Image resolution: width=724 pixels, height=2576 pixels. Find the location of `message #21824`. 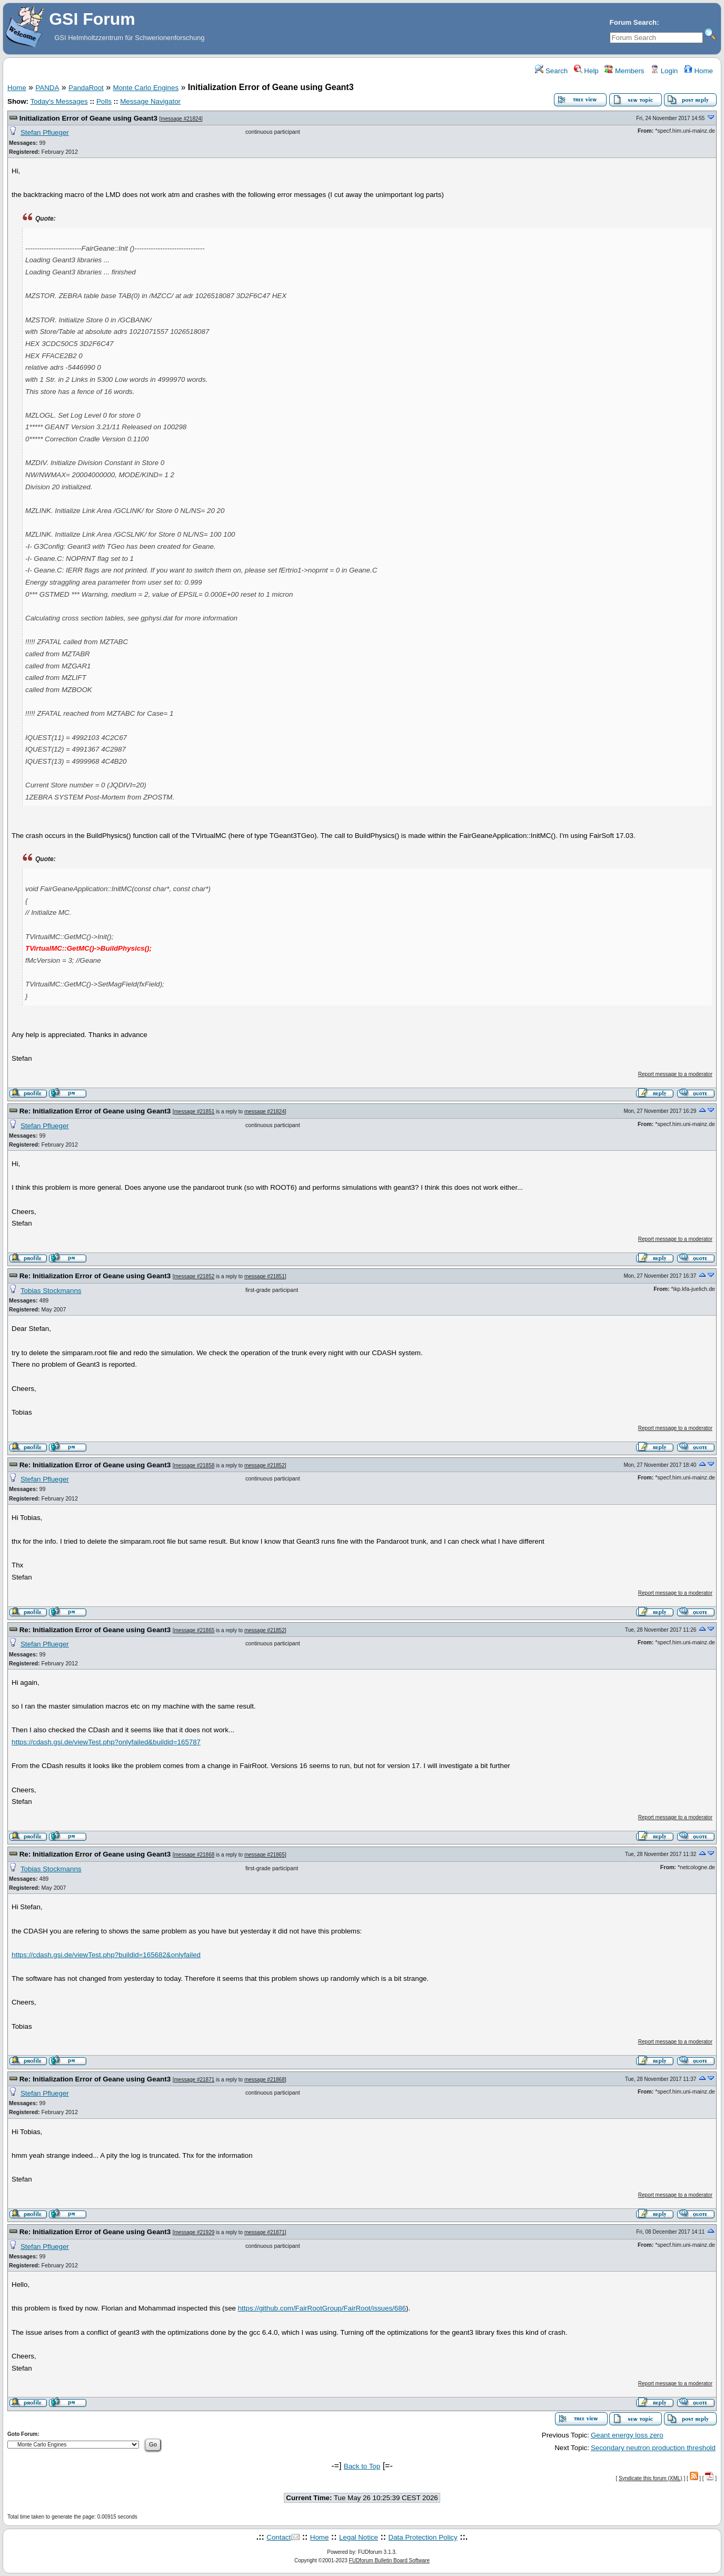

message #21824 is located at coordinates (181, 119).